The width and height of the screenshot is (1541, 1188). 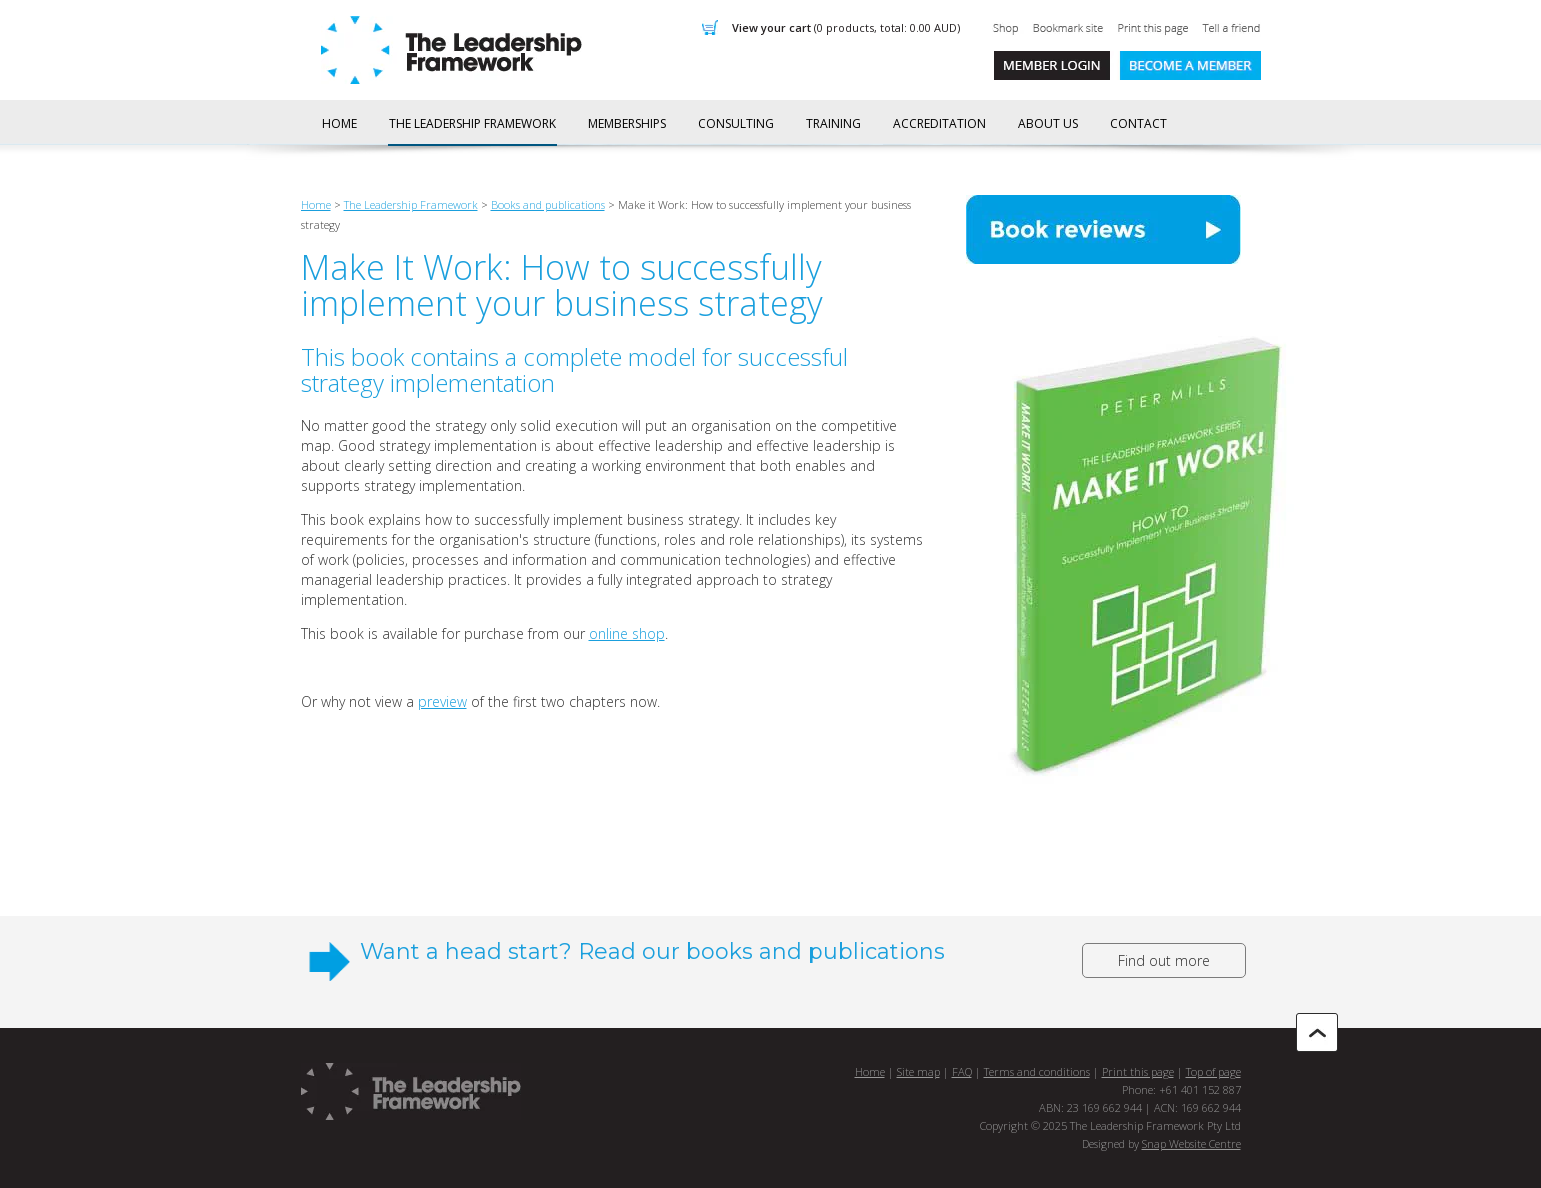 What do you see at coordinates (833, 123) in the screenshot?
I see `Training` at bounding box center [833, 123].